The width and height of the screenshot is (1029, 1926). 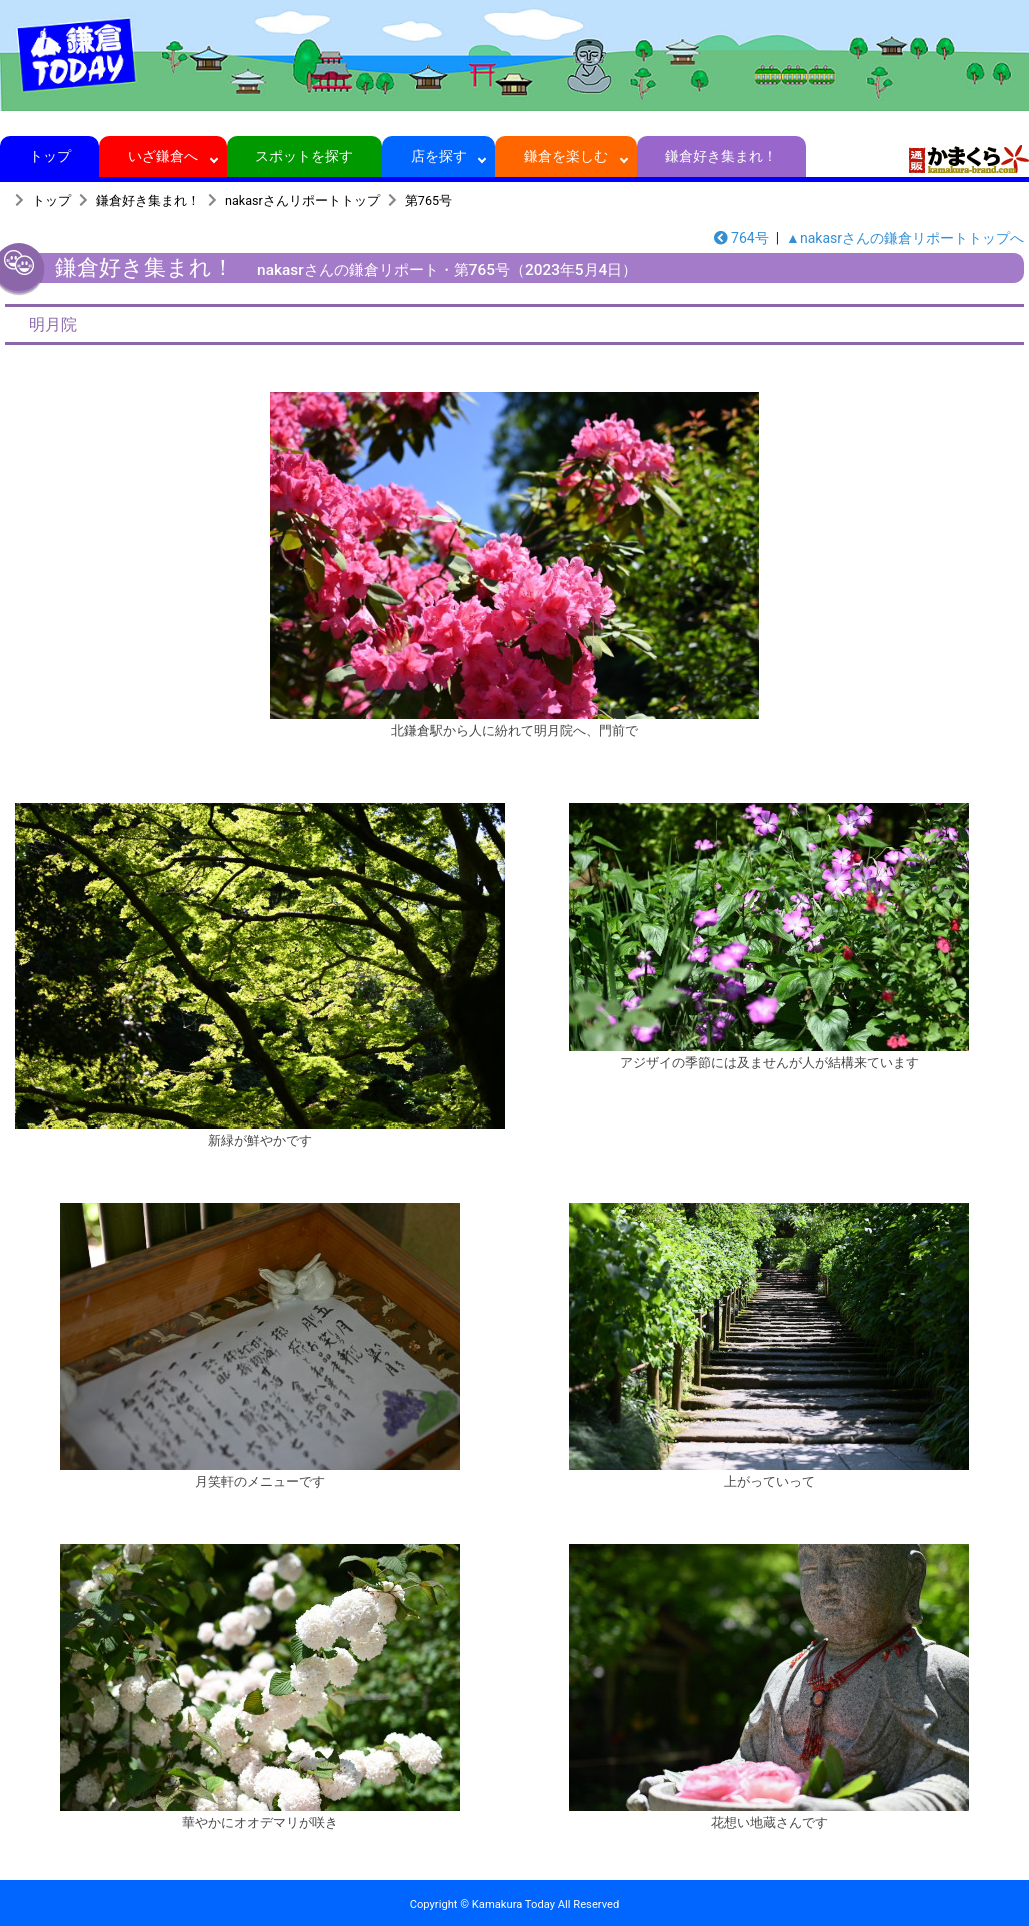 What do you see at coordinates (741, 238) in the screenshot?
I see `764号` at bounding box center [741, 238].